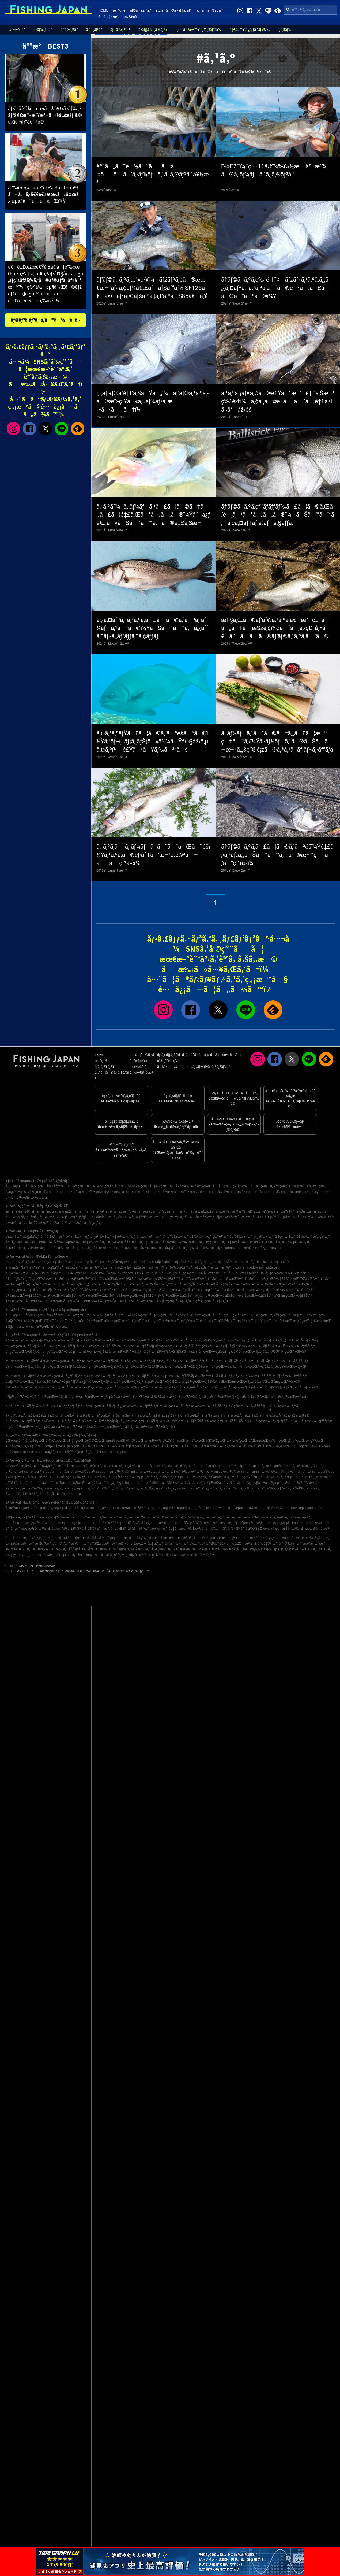  What do you see at coordinates (57, 1242) in the screenshot?
I see `æ˜ŽçŸ³æ¸¯` at bounding box center [57, 1242].